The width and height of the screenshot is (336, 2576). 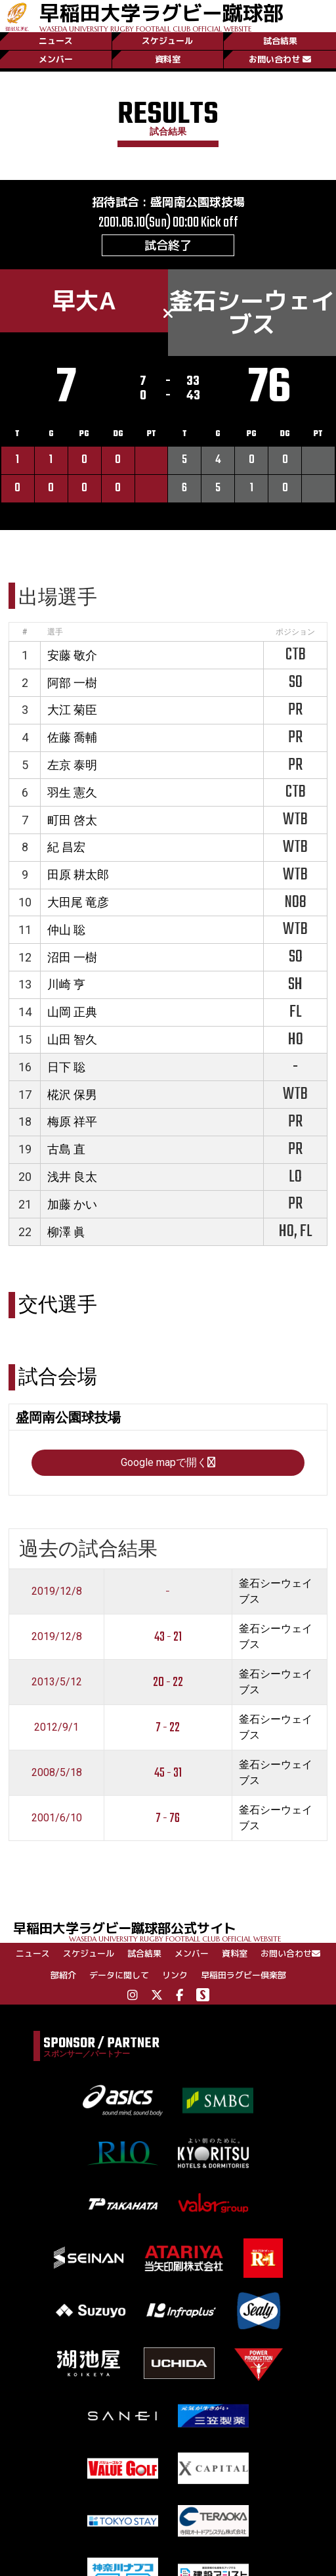 I want to click on 仲山 聡, so click(x=66, y=930).